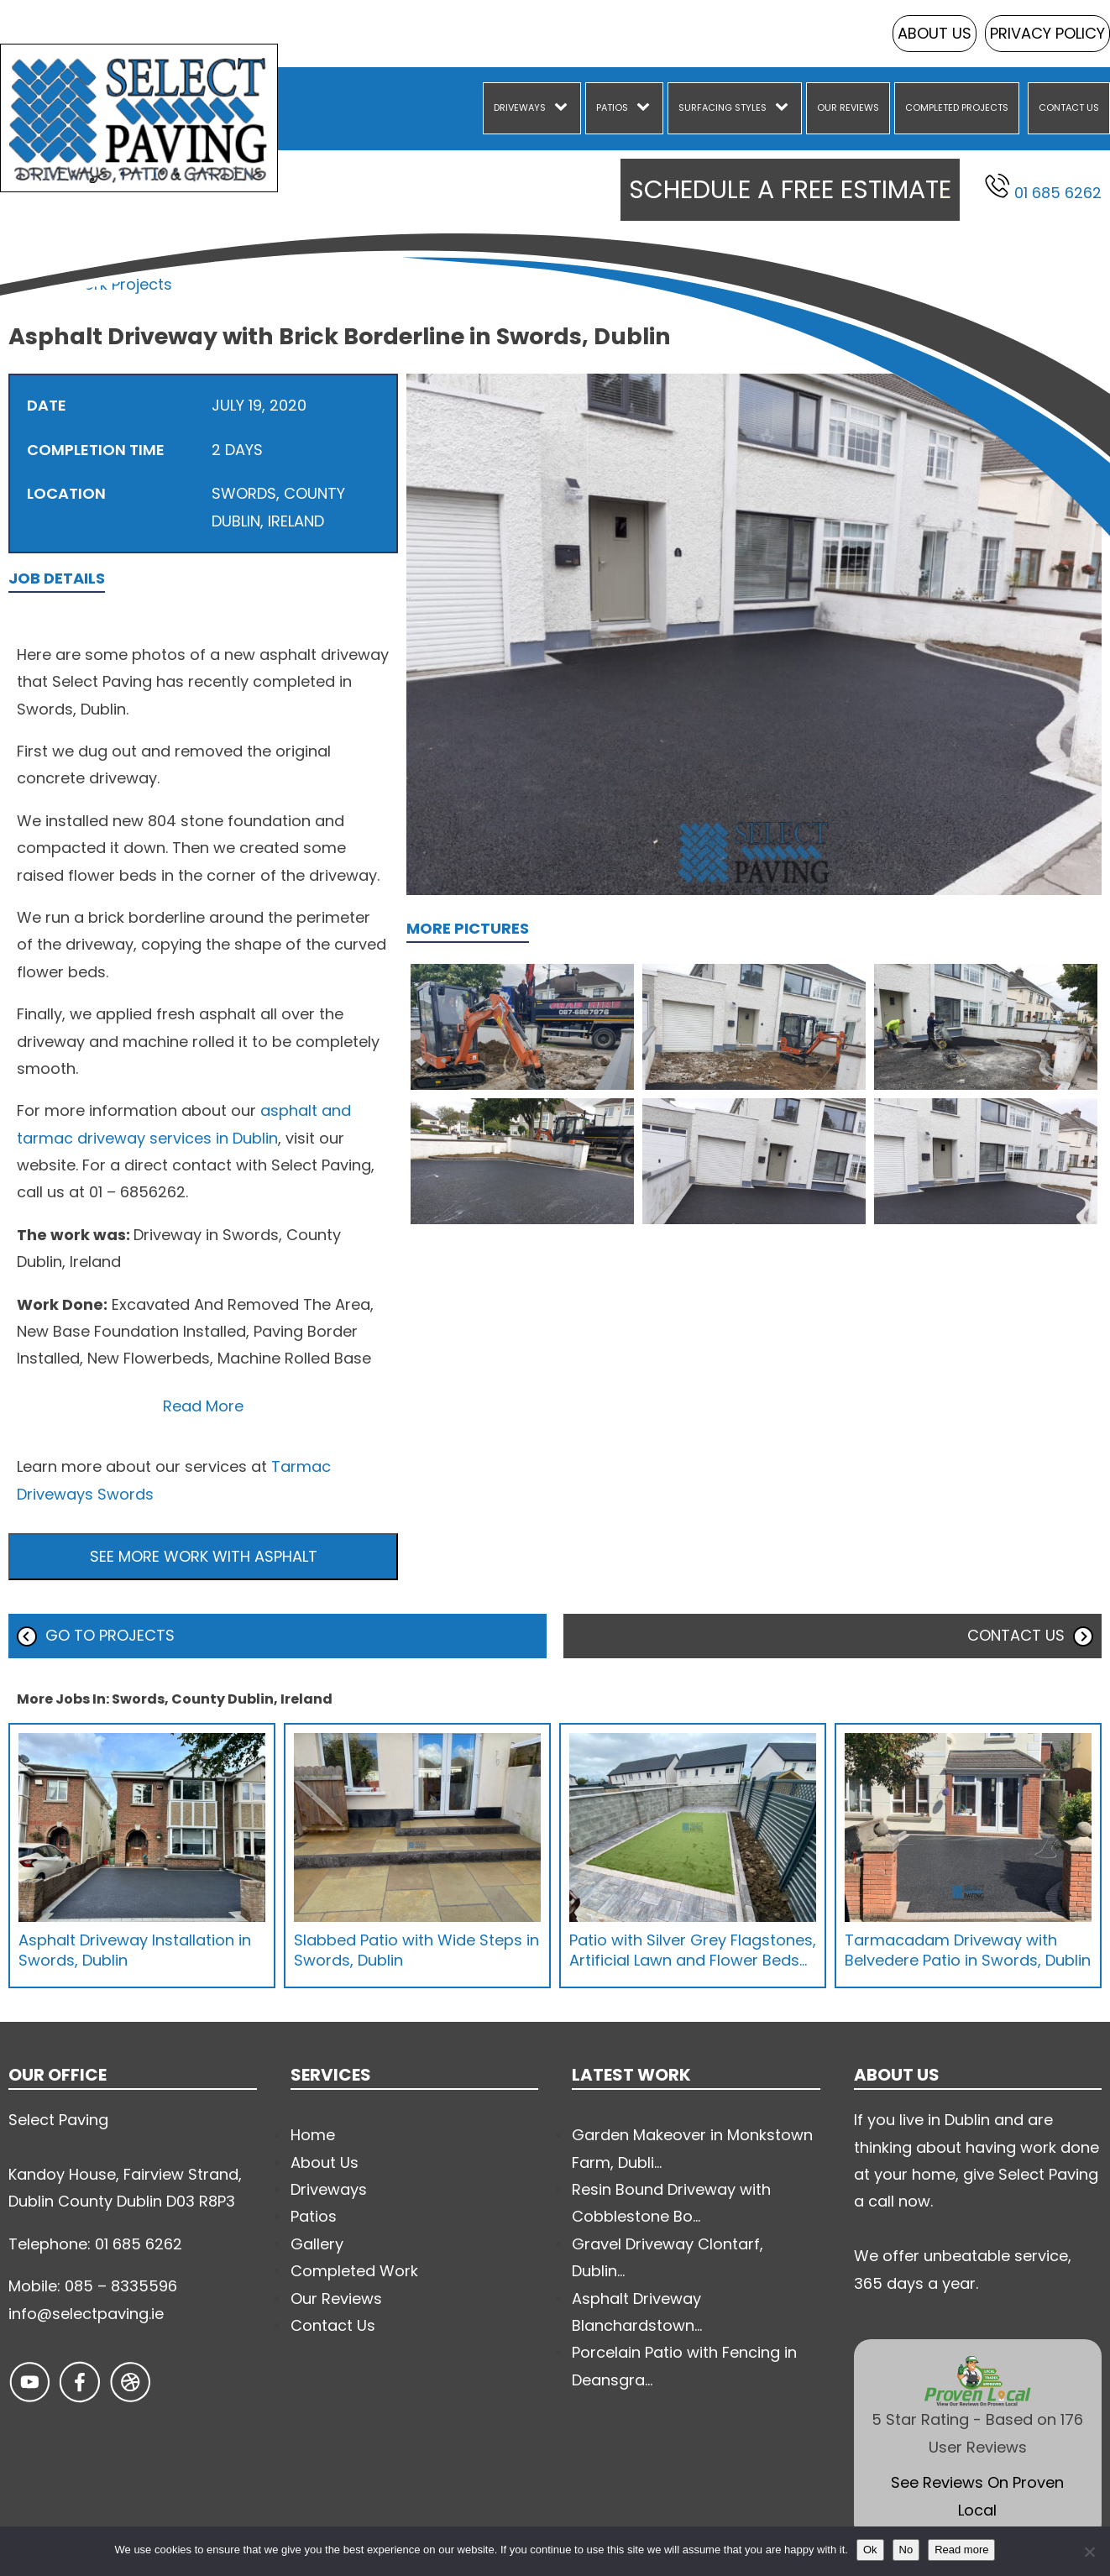 Image resolution: width=1110 pixels, height=2576 pixels. I want to click on Surfacing Styles, so click(722, 107).